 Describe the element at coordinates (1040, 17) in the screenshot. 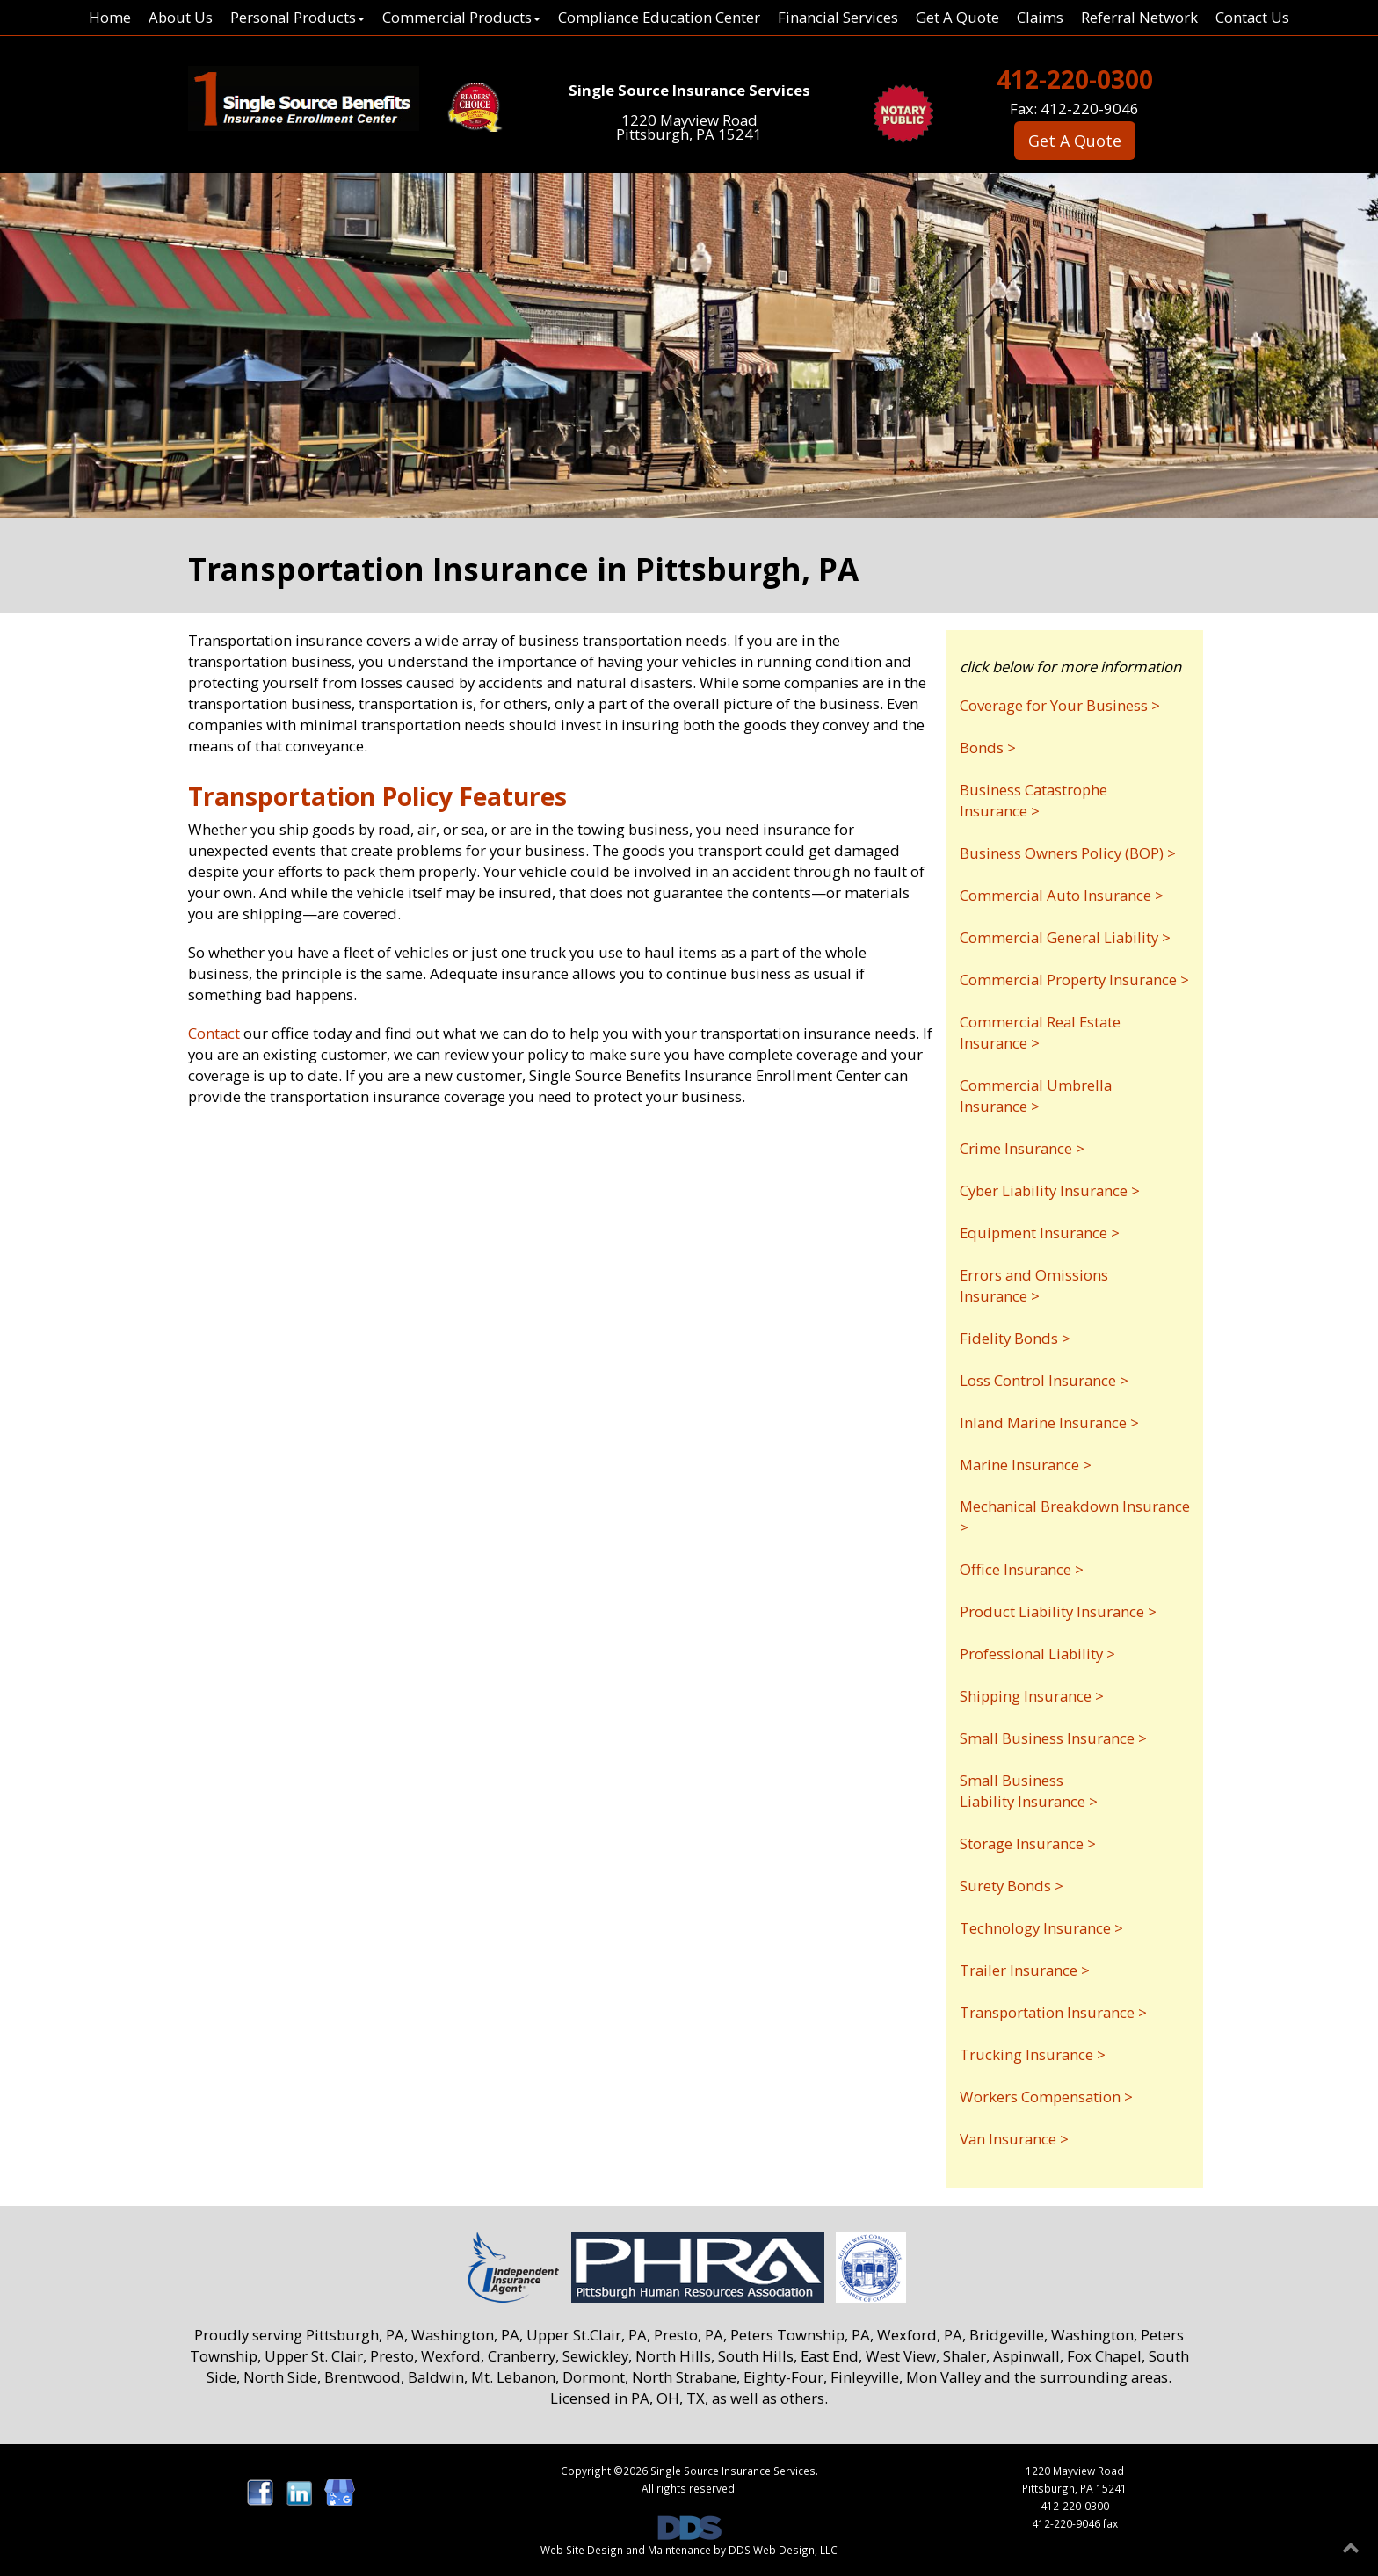

I see `Claims` at that location.